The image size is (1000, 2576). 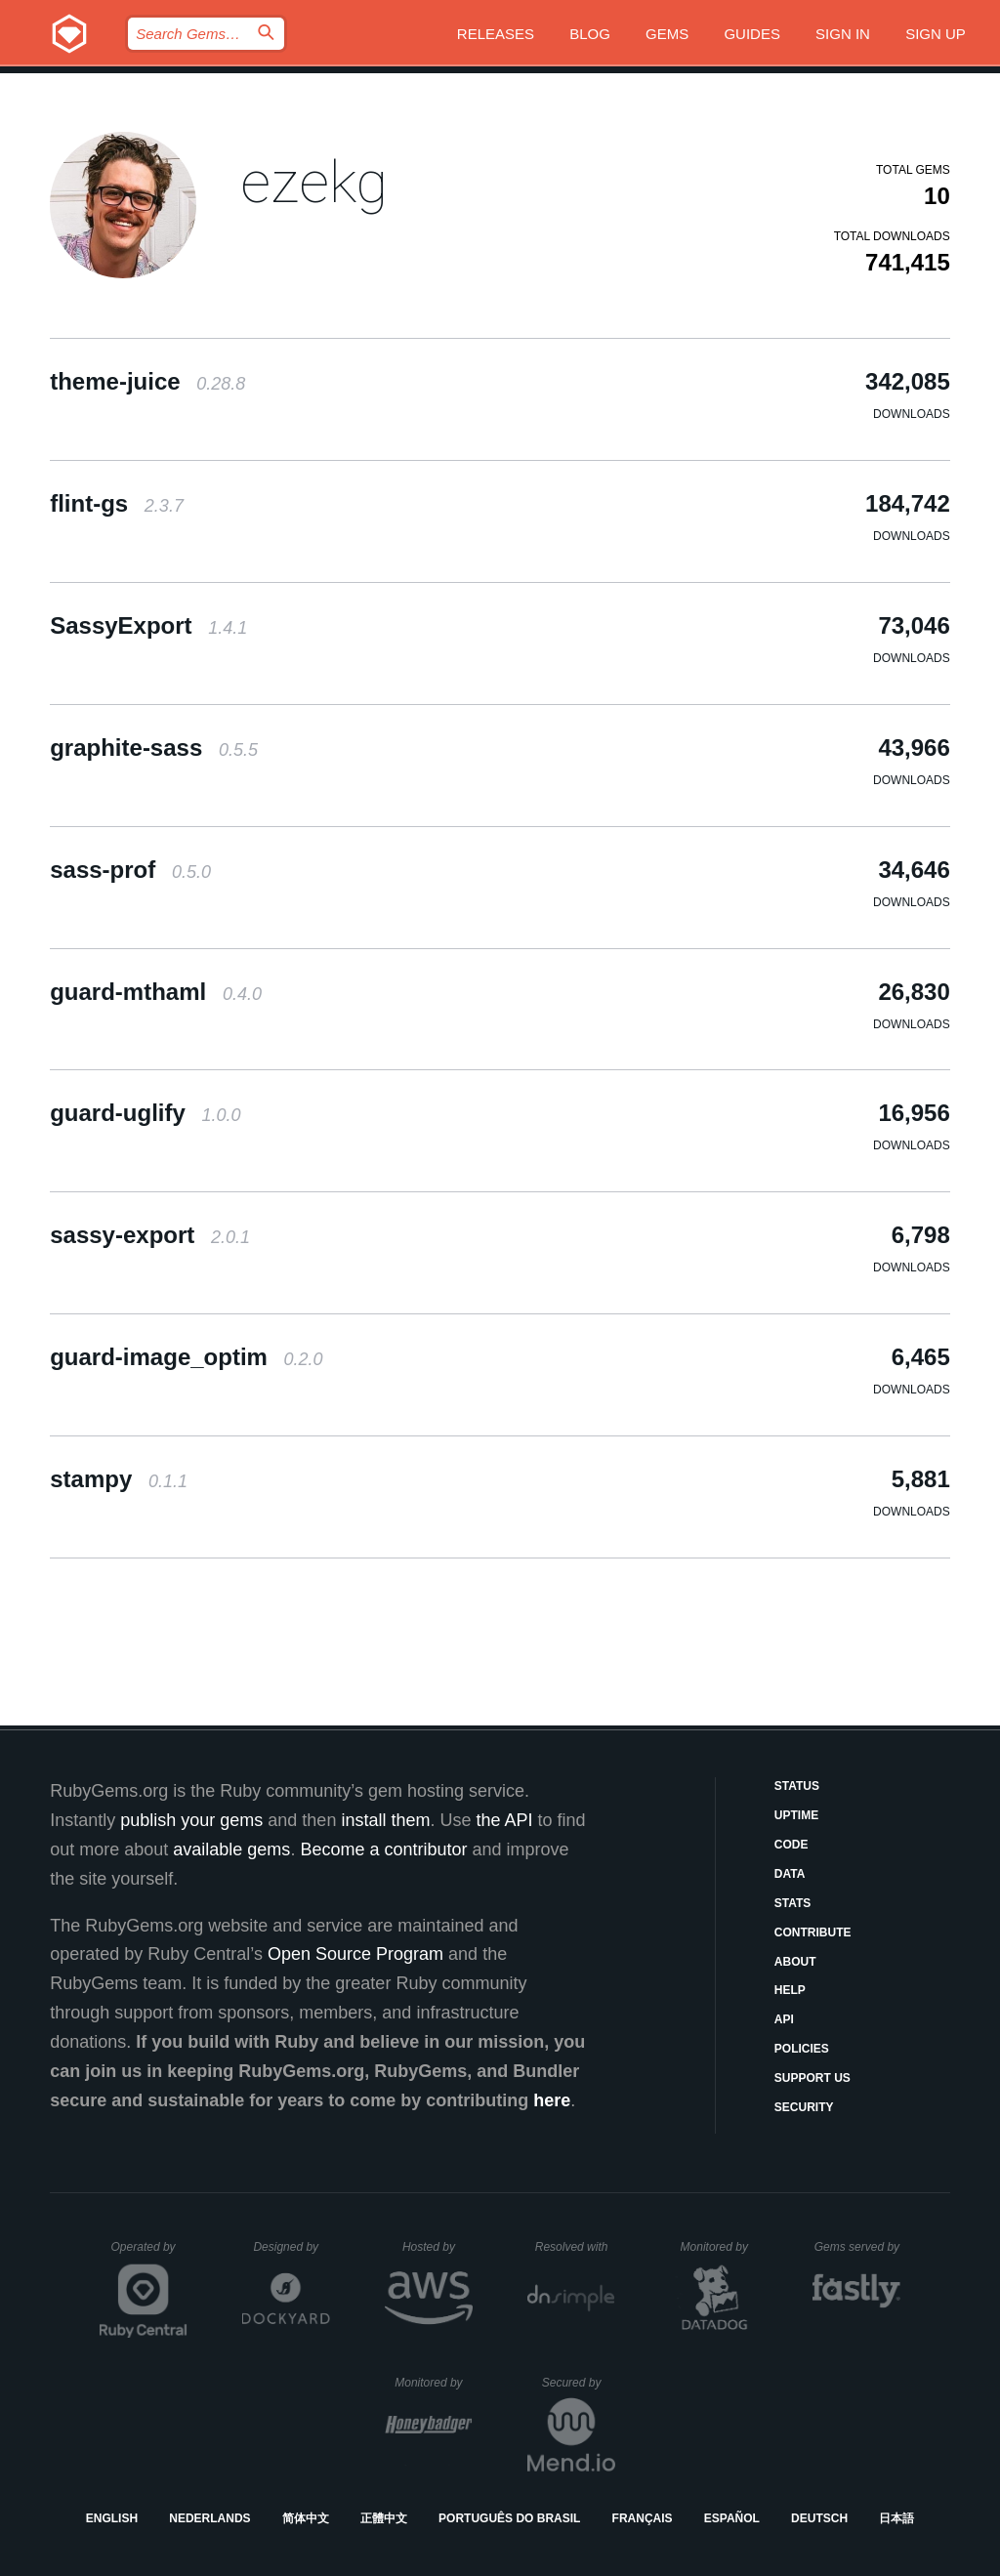 I want to click on theme-juice, so click(x=147, y=381).